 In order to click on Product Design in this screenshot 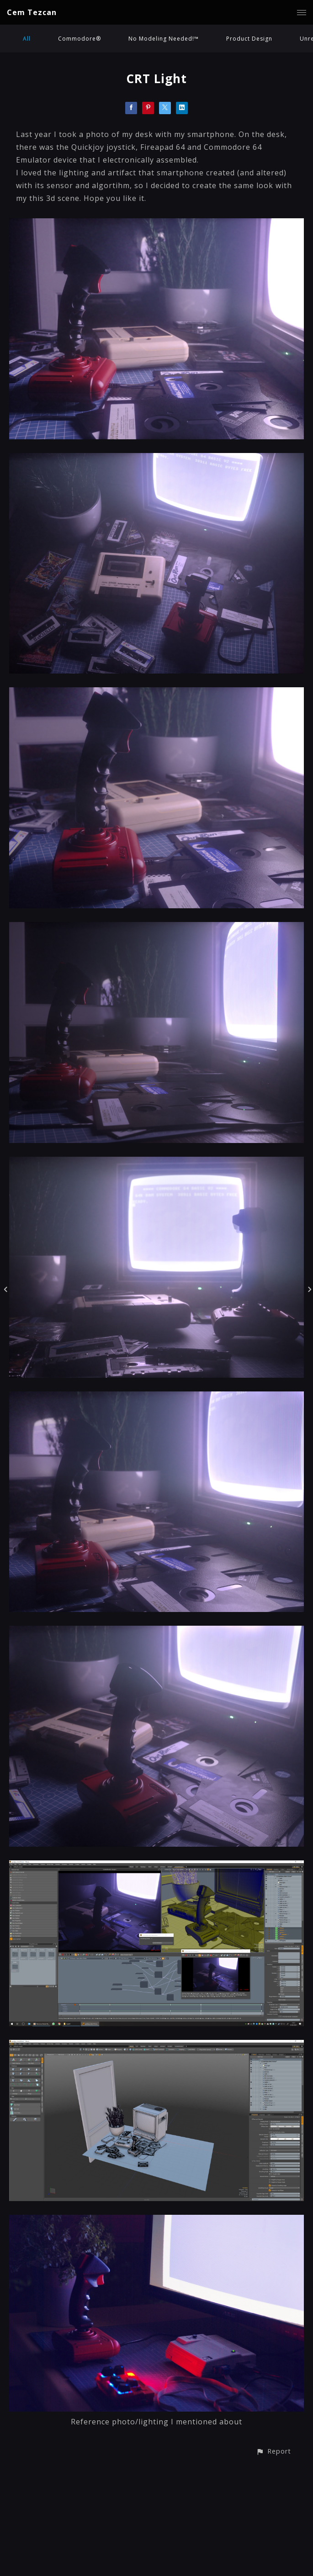, I will do `click(249, 38)`.